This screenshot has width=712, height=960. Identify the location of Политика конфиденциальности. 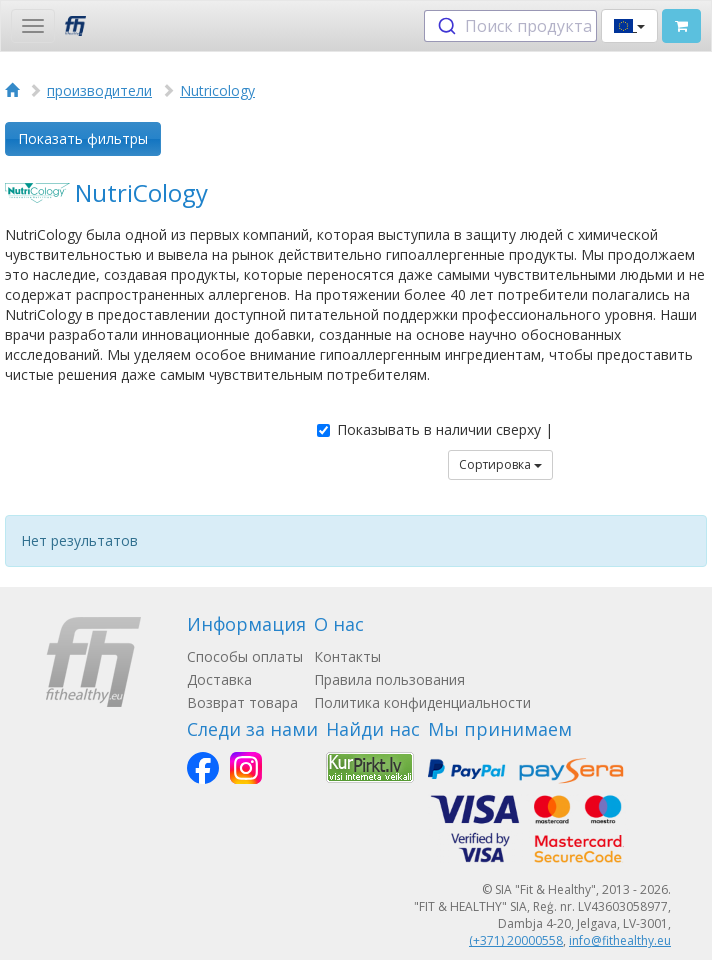
(422, 702).